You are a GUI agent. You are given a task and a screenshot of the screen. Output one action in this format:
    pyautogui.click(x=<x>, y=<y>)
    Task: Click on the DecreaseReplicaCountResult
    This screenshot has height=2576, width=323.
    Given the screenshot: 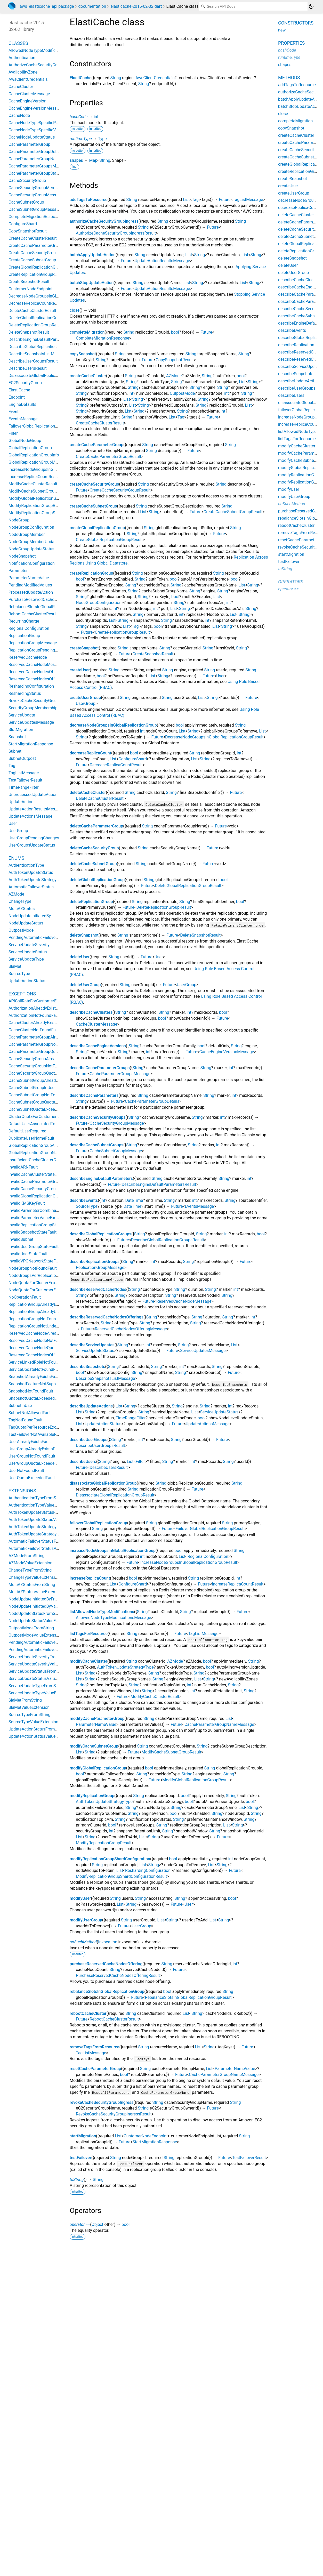 What is the action you would take?
    pyautogui.click(x=116, y=764)
    